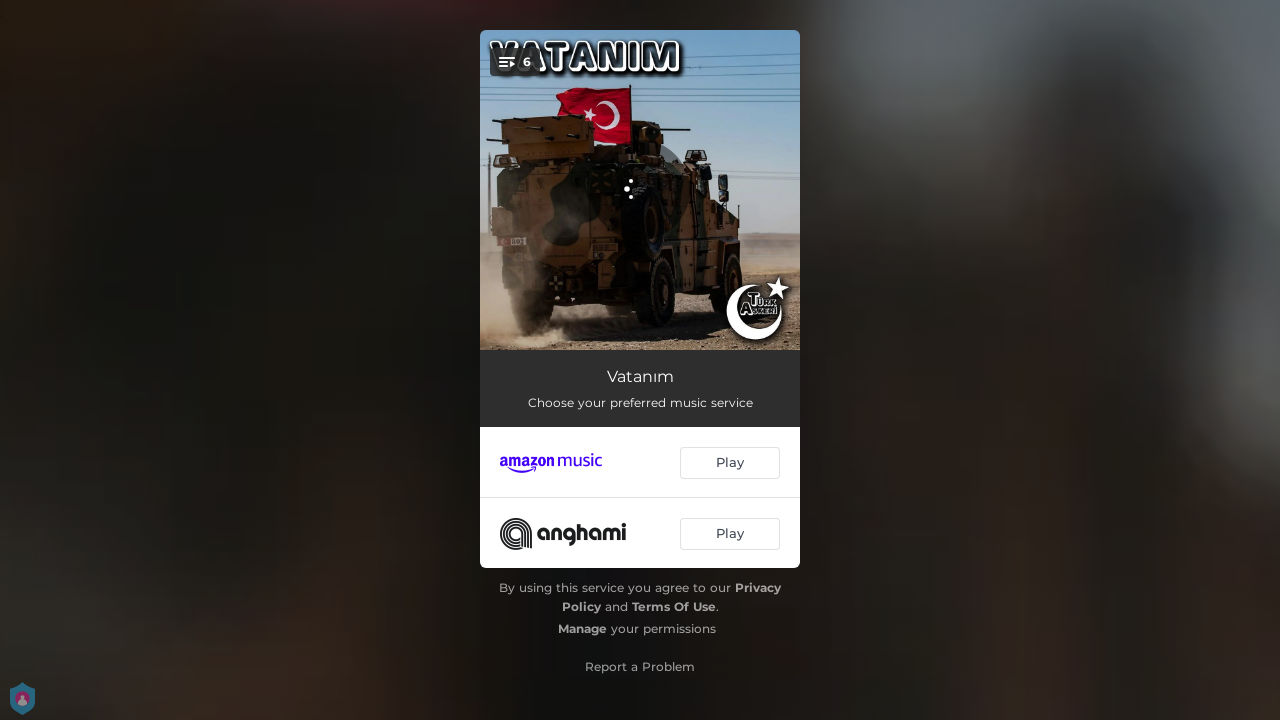  Describe the element at coordinates (674, 606) in the screenshot. I see `Terms Of Use` at that location.